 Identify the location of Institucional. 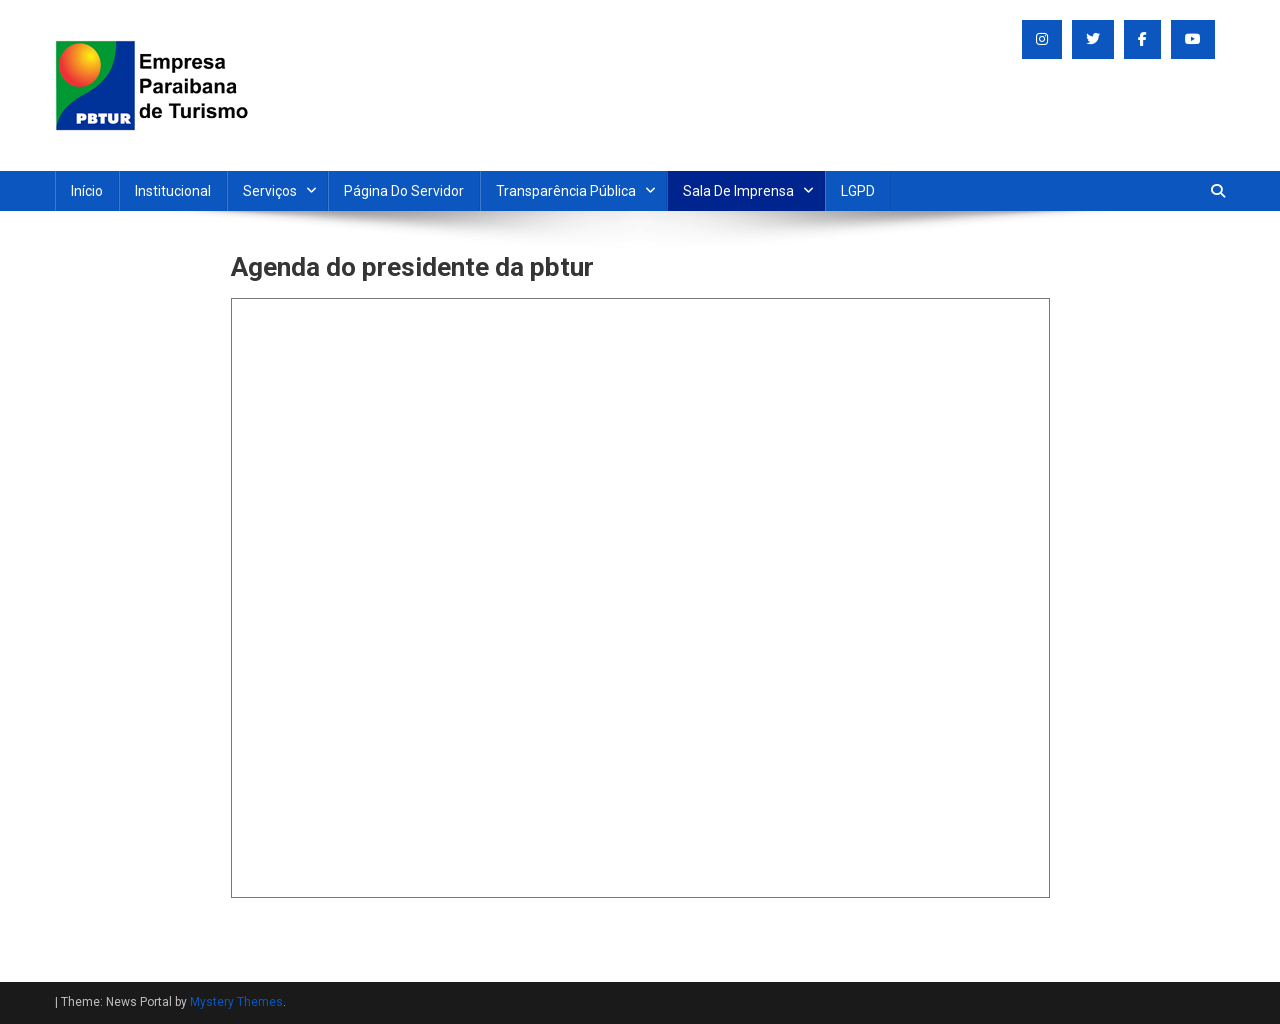
(173, 191).